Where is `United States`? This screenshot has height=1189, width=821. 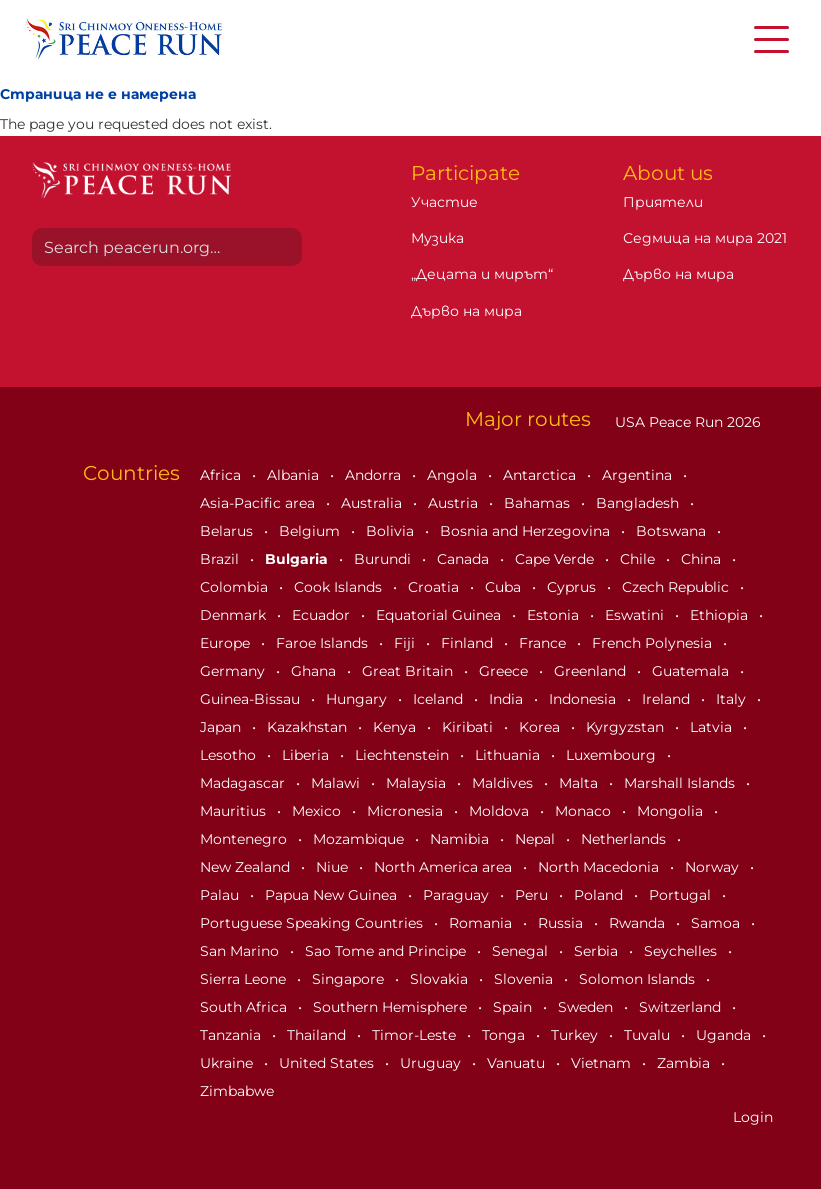 United States is located at coordinates (328, 1063).